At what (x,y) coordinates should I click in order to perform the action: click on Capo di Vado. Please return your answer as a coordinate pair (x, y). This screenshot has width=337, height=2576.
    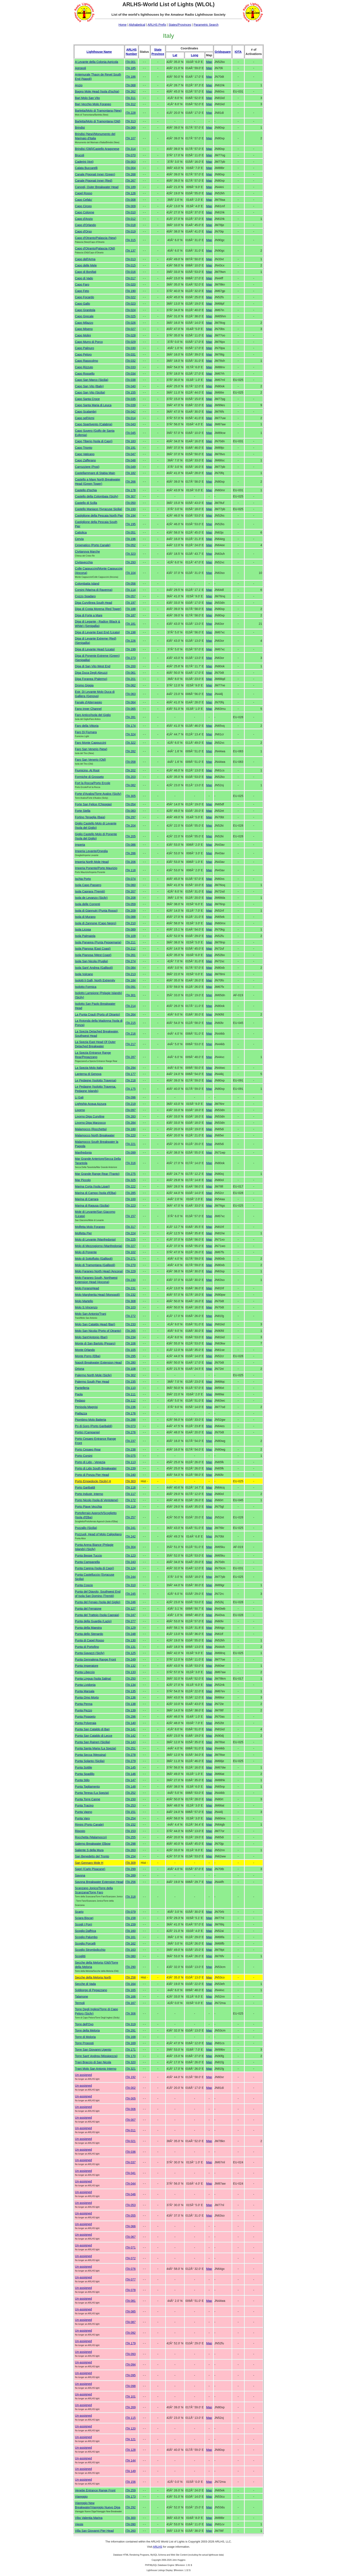
    Looking at the image, I should click on (84, 278).